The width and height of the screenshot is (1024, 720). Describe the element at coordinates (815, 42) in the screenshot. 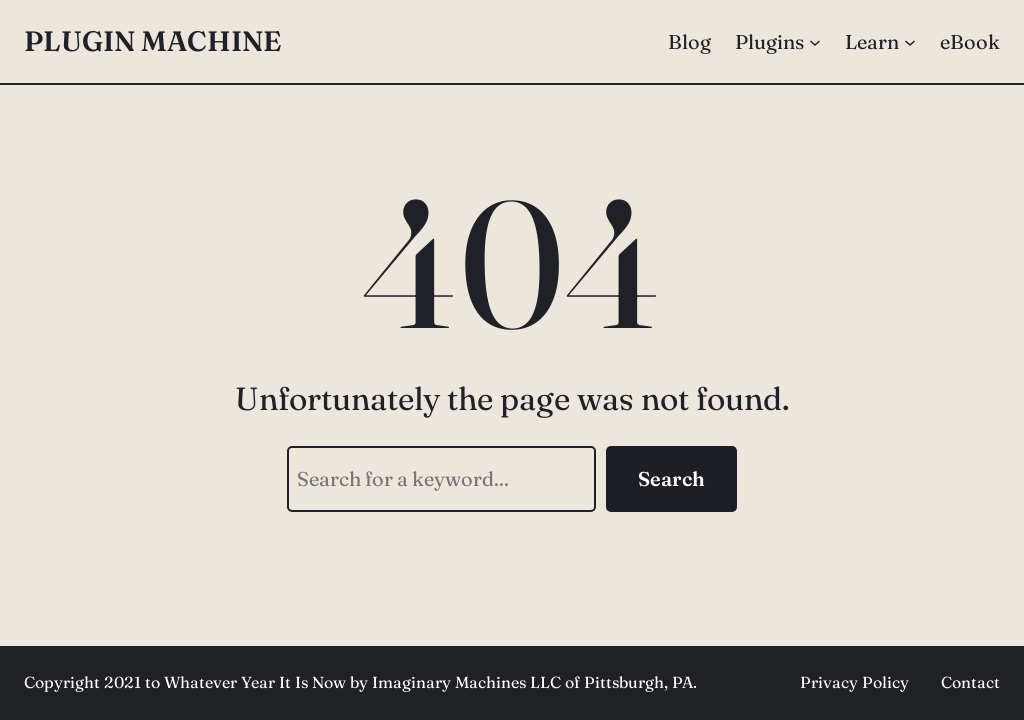

I see `[Plugins submenu]` at that location.